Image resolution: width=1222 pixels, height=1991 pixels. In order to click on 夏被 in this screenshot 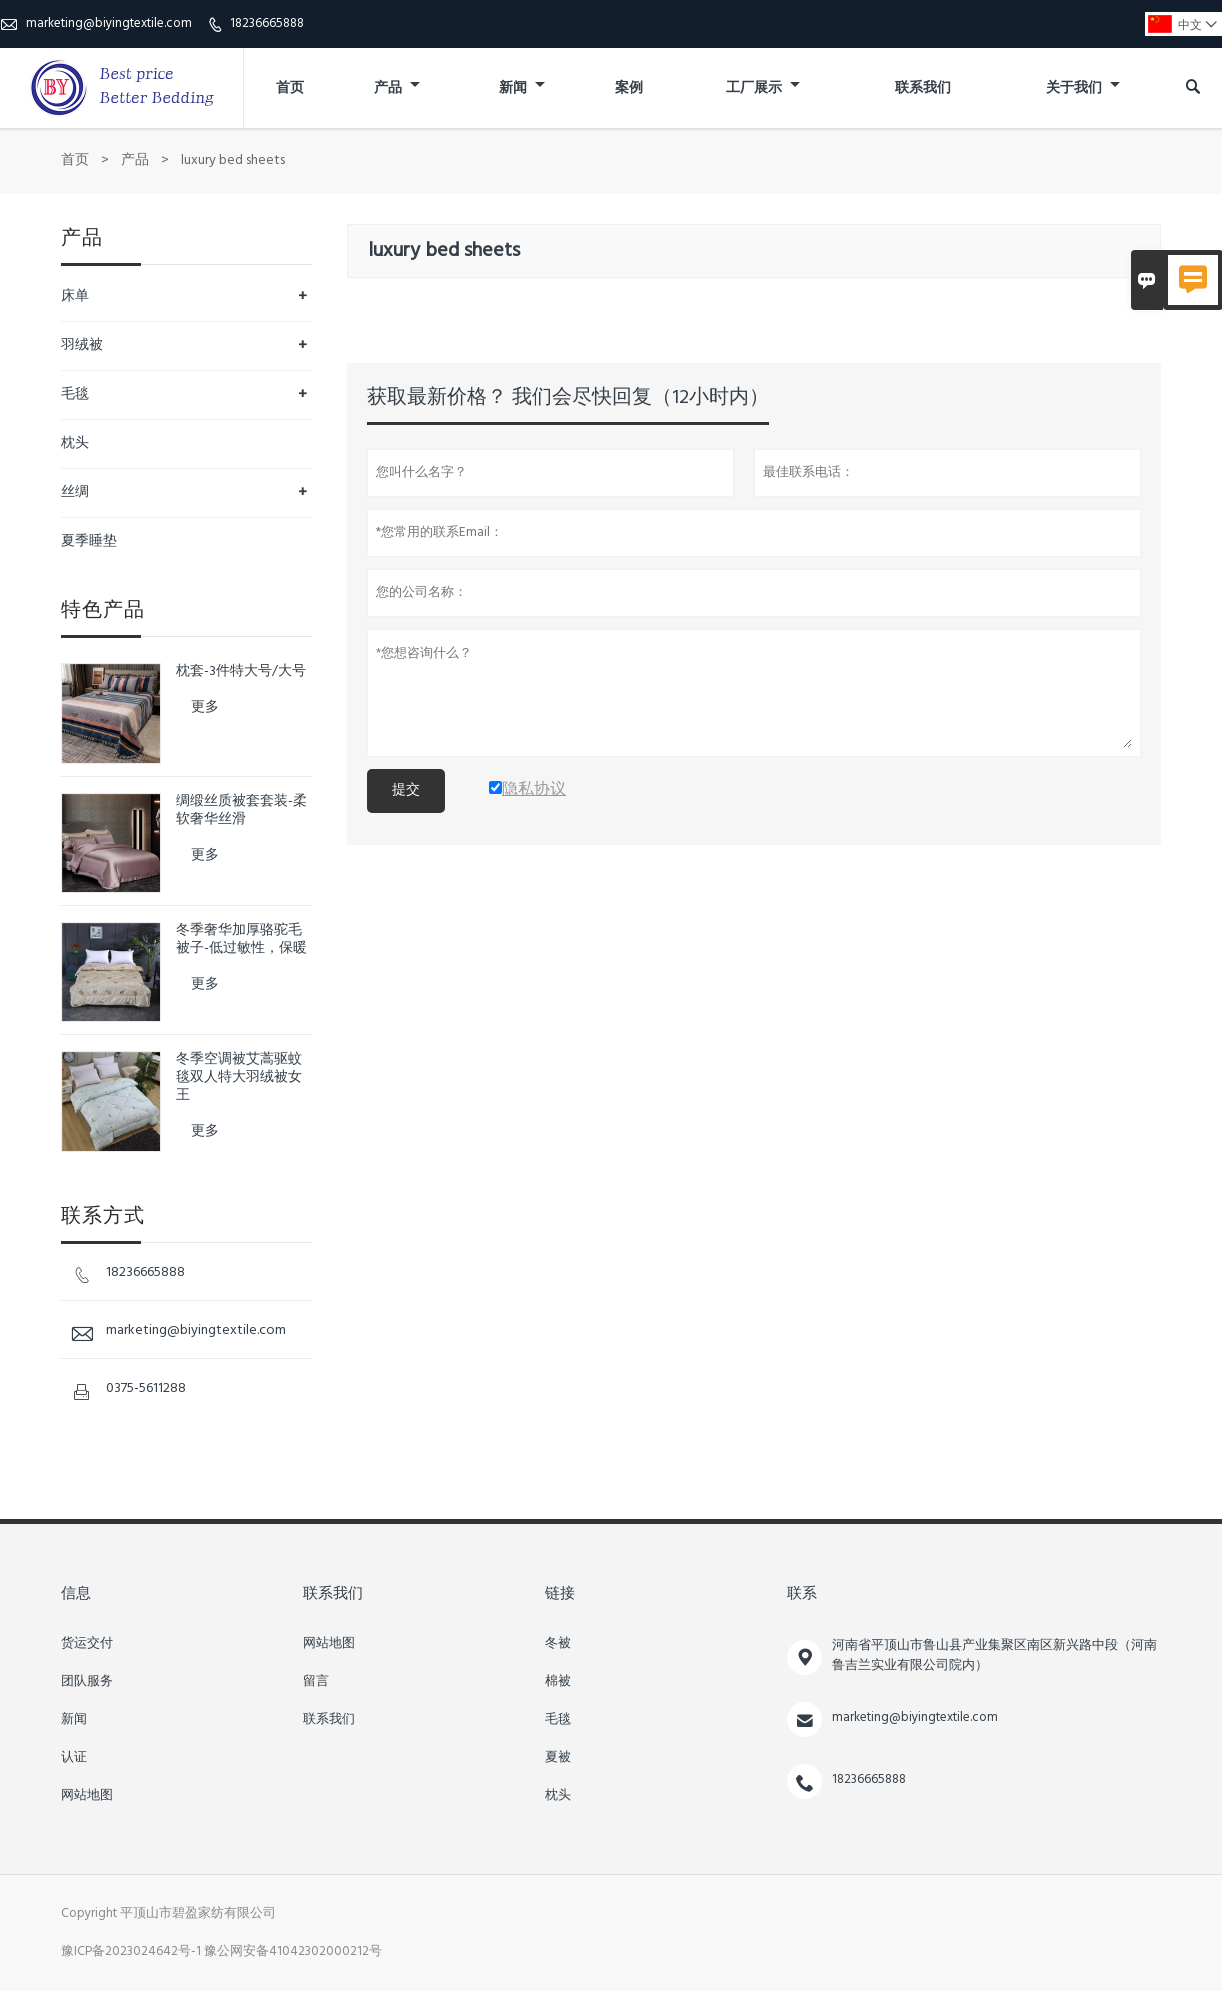, I will do `click(558, 1758)`.